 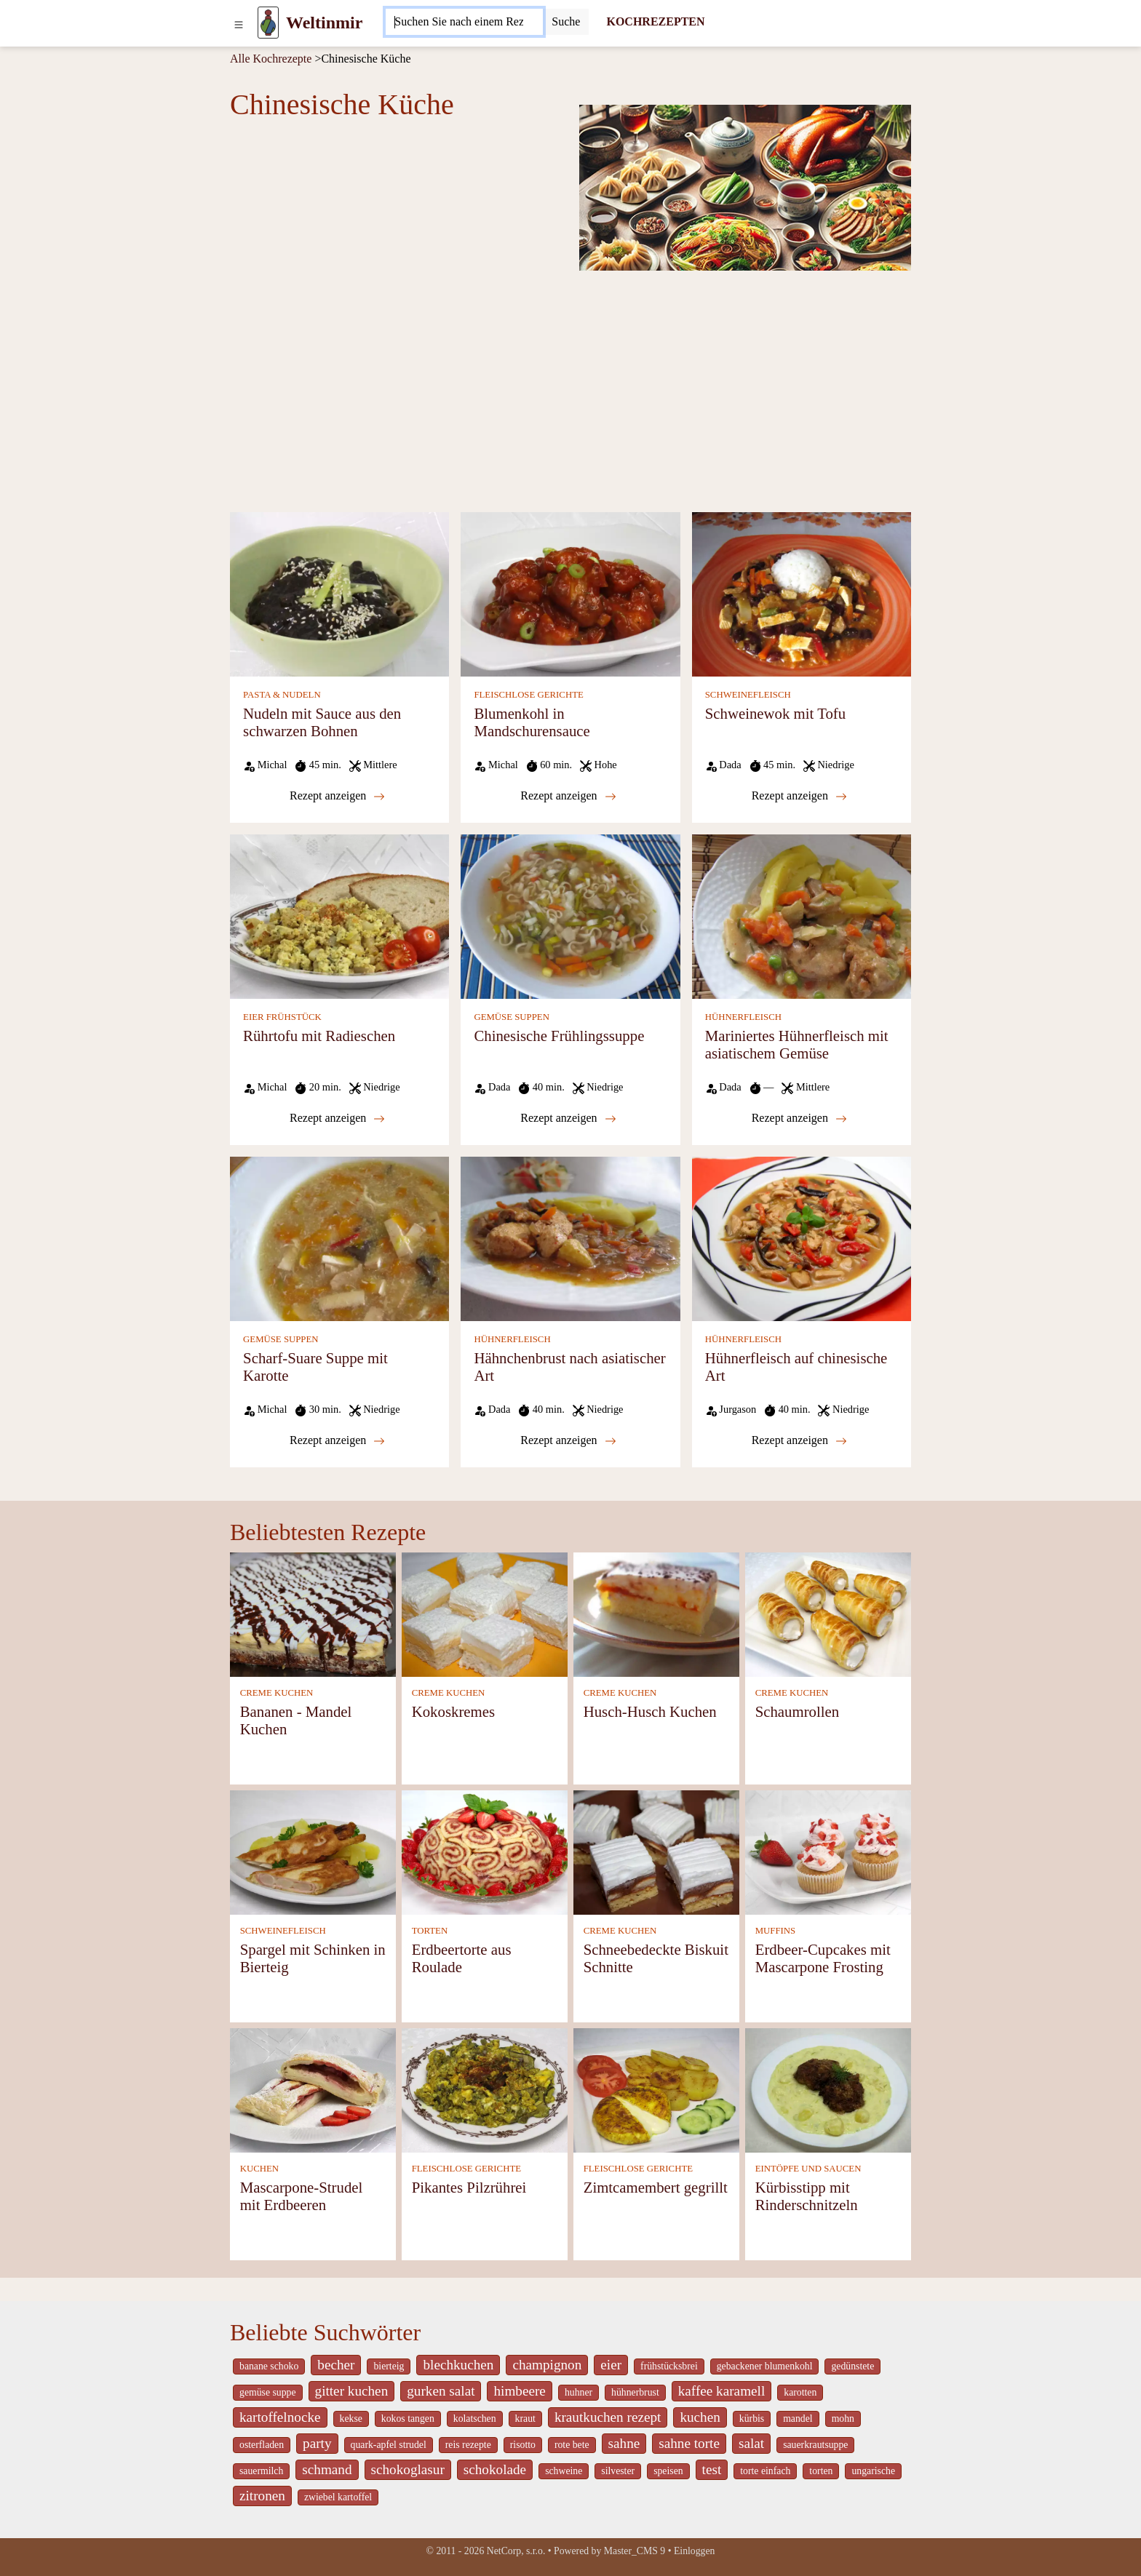 I want to click on risotto, so click(x=523, y=2444).